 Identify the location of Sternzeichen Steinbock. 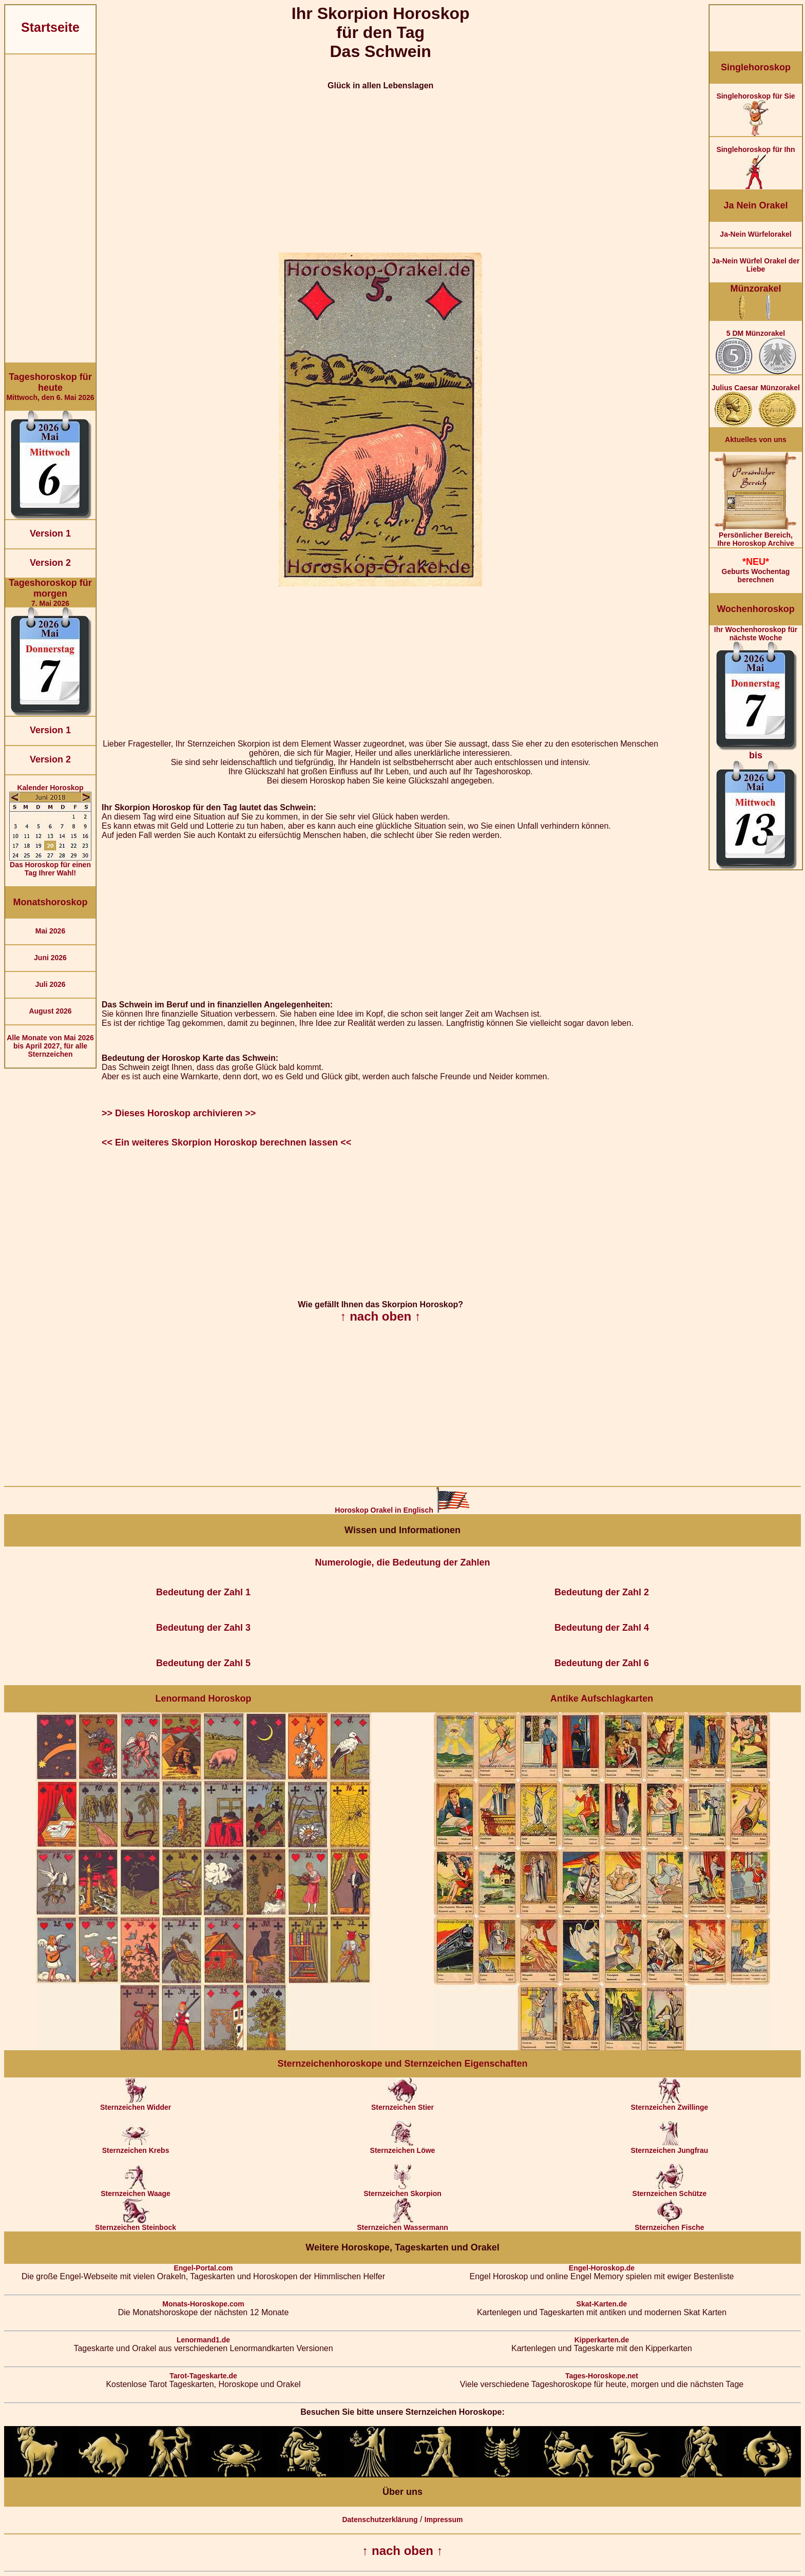
(135, 2224).